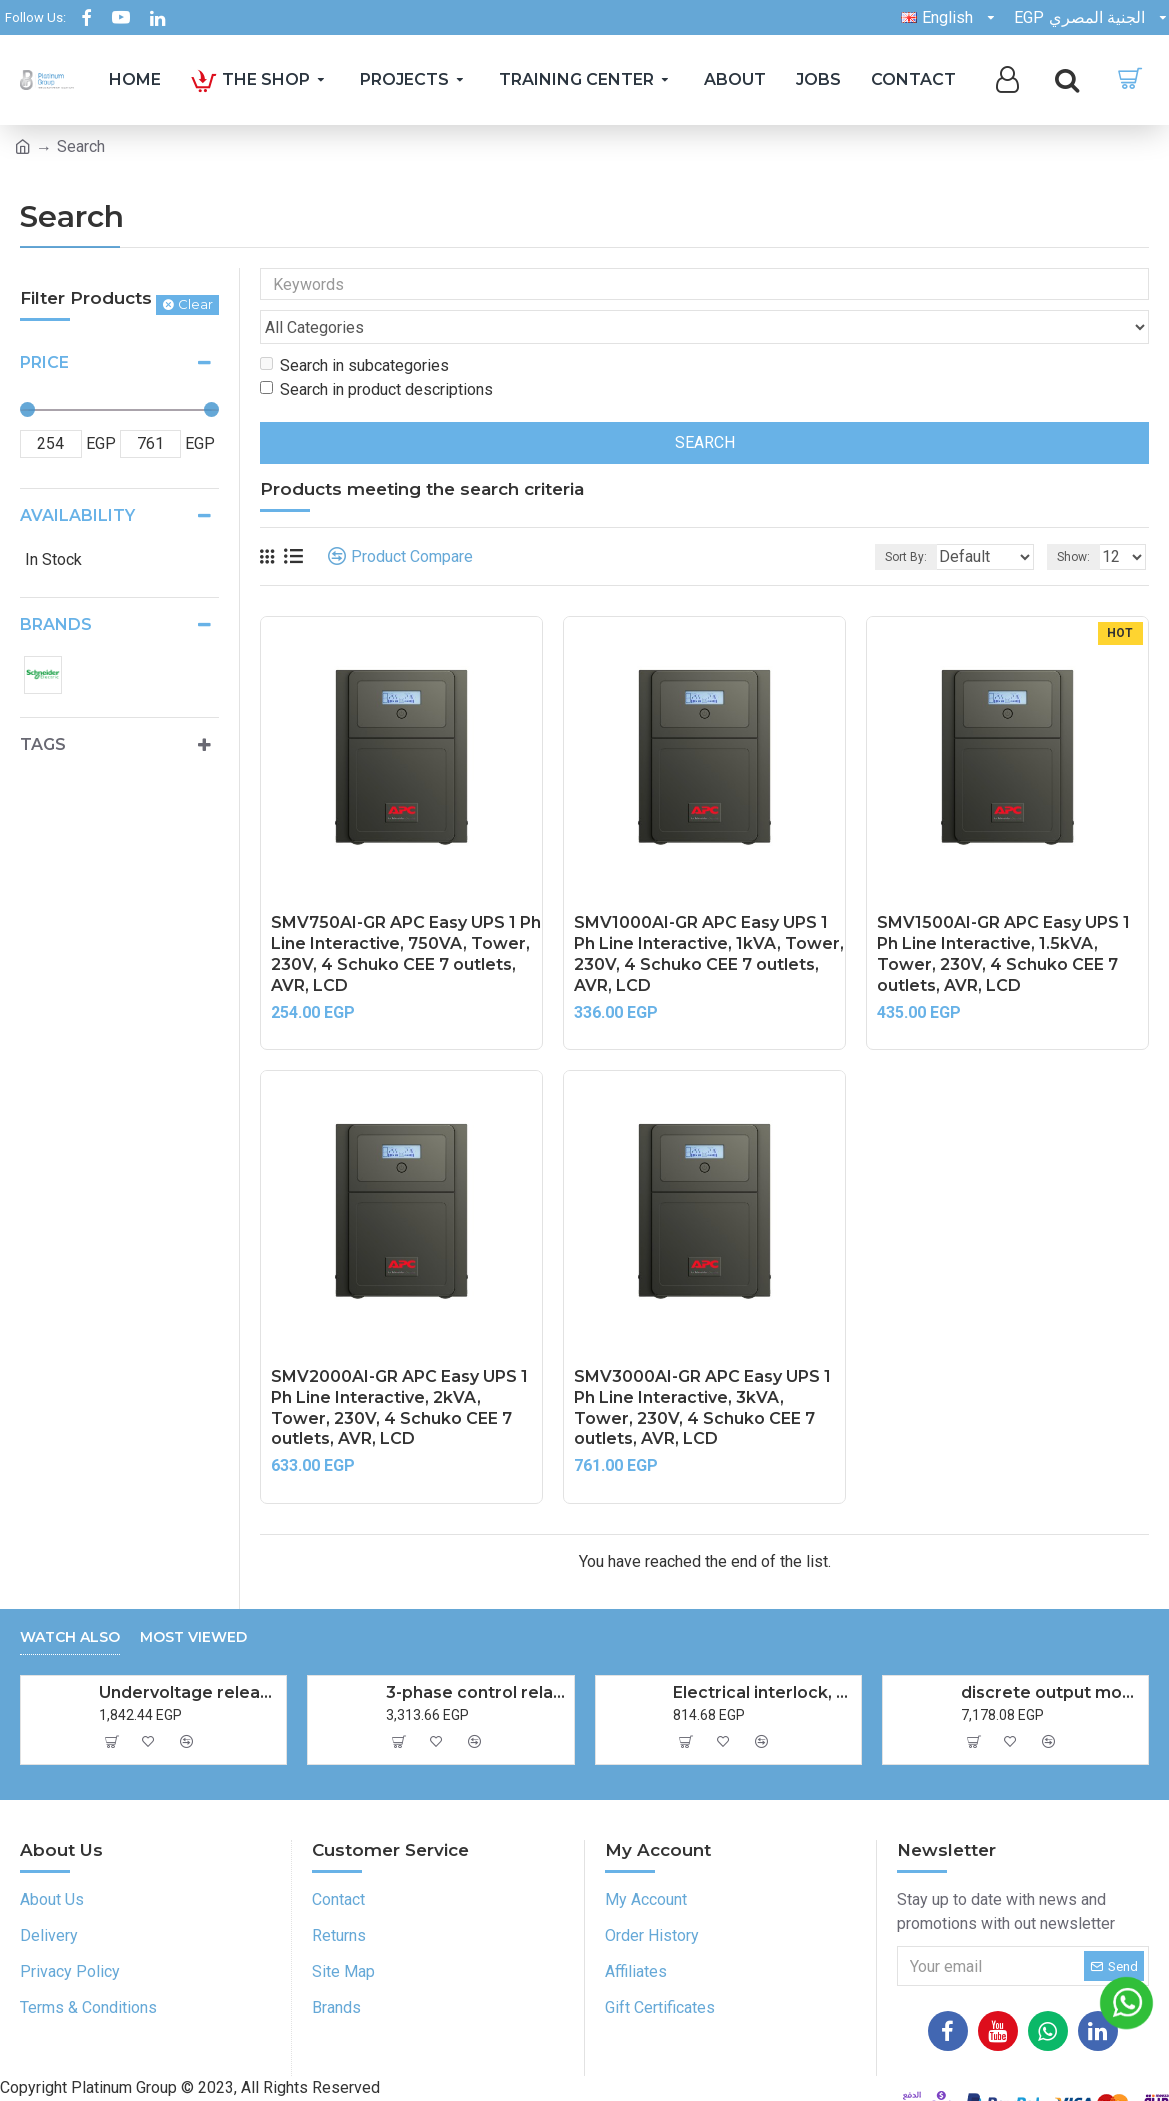  What do you see at coordinates (56, 624) in the screenshot?
I see `Brands` at bounding box center [56, 624].